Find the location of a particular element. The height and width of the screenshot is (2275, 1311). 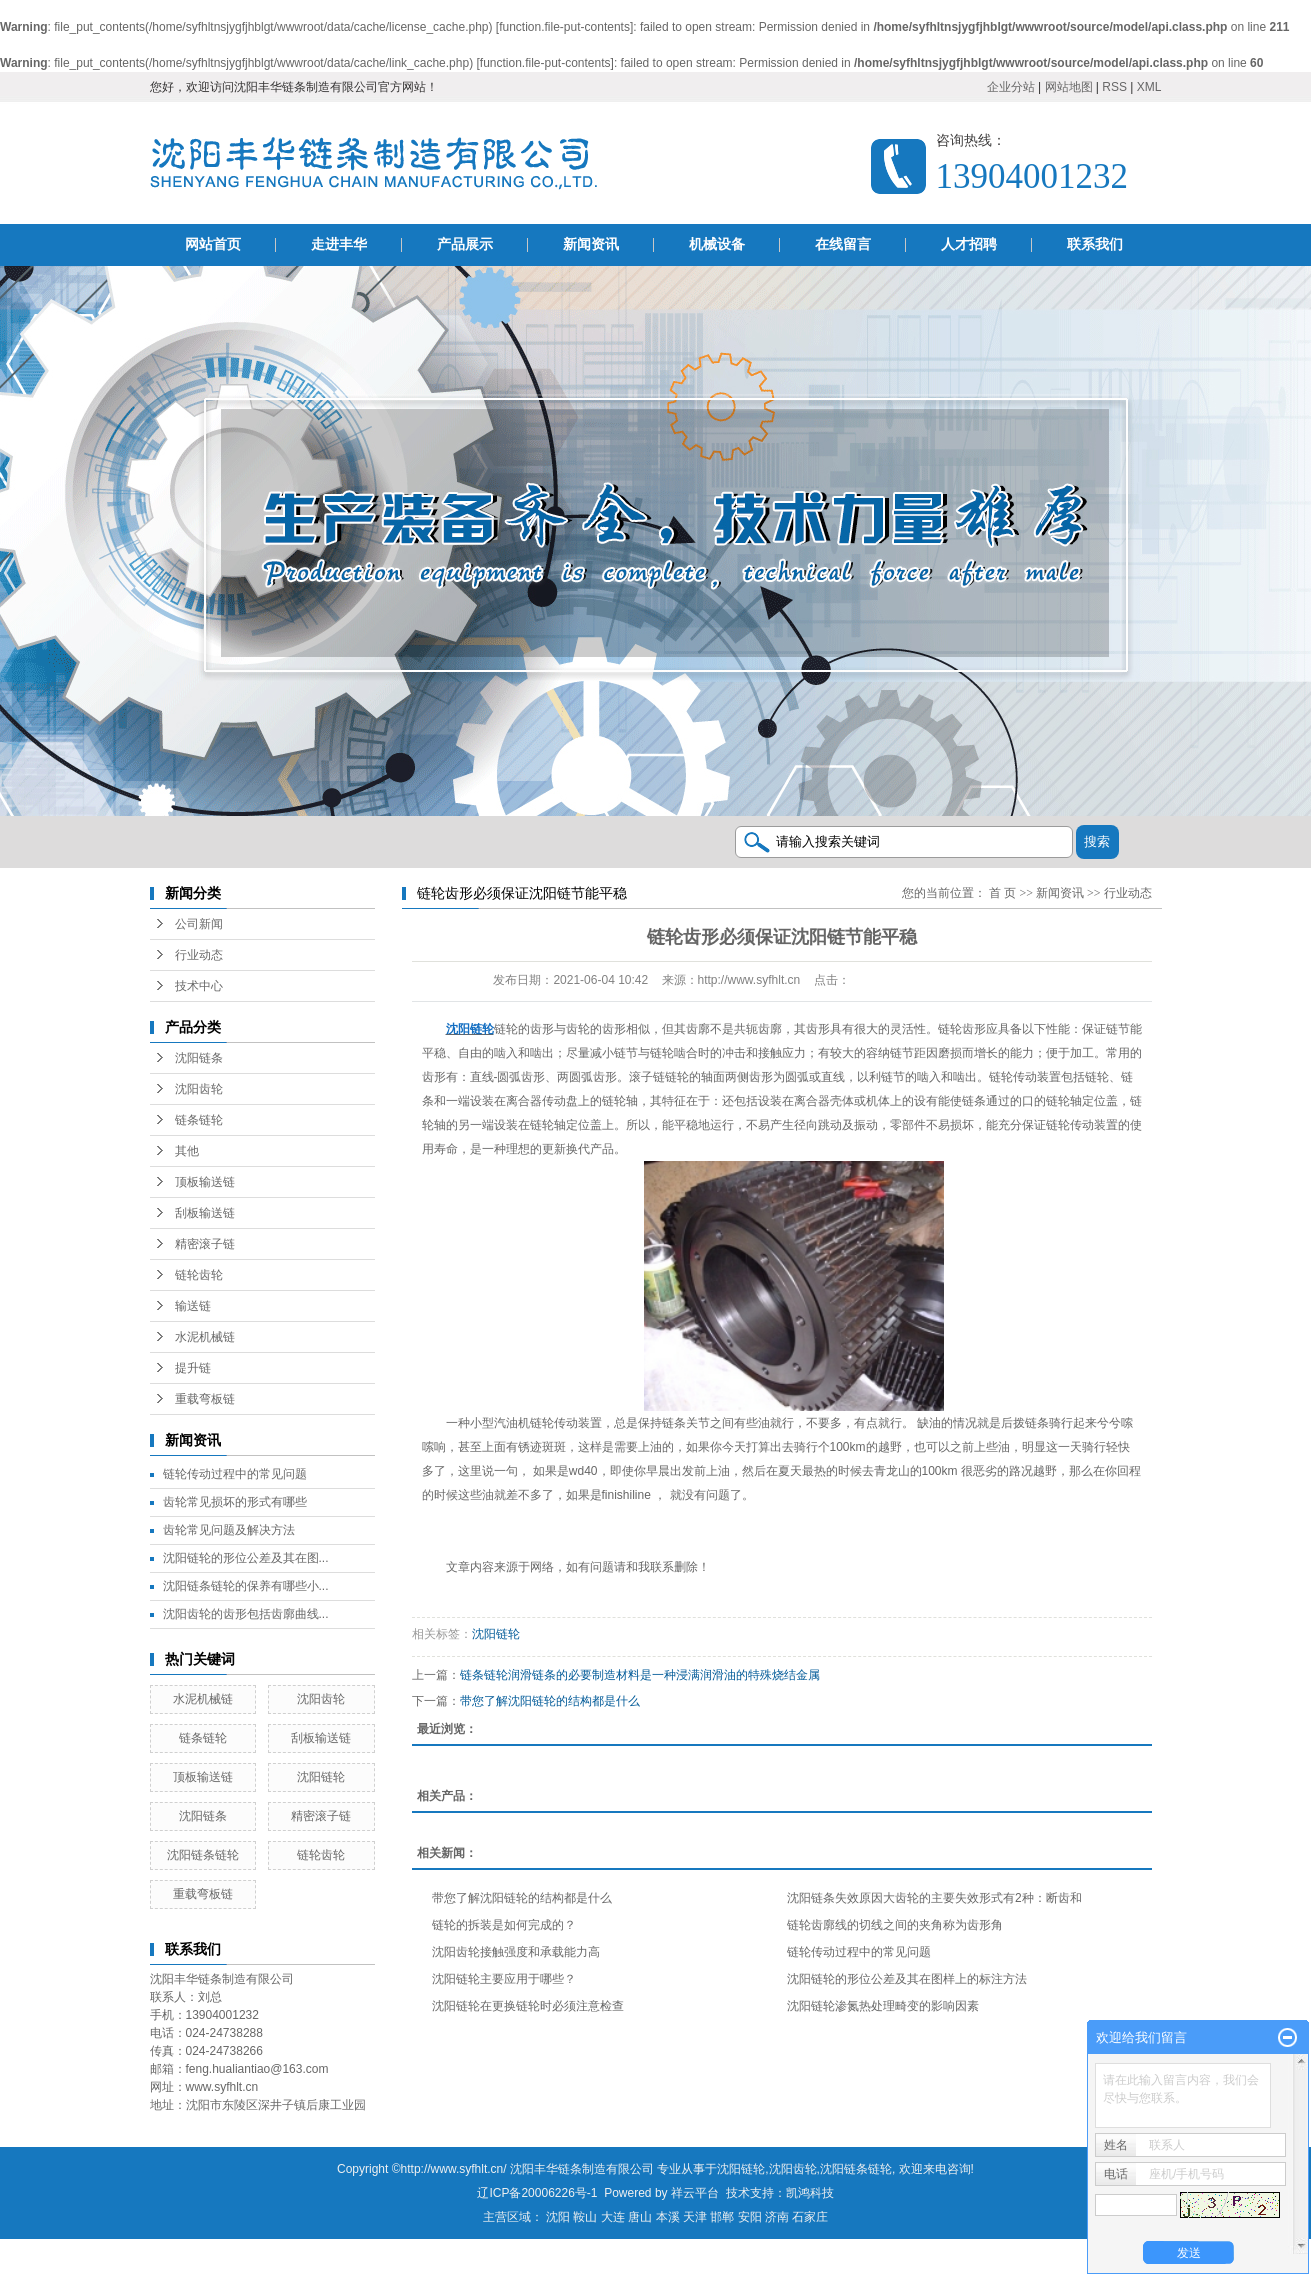

企业分站 is located at coordinates (1011, 87).